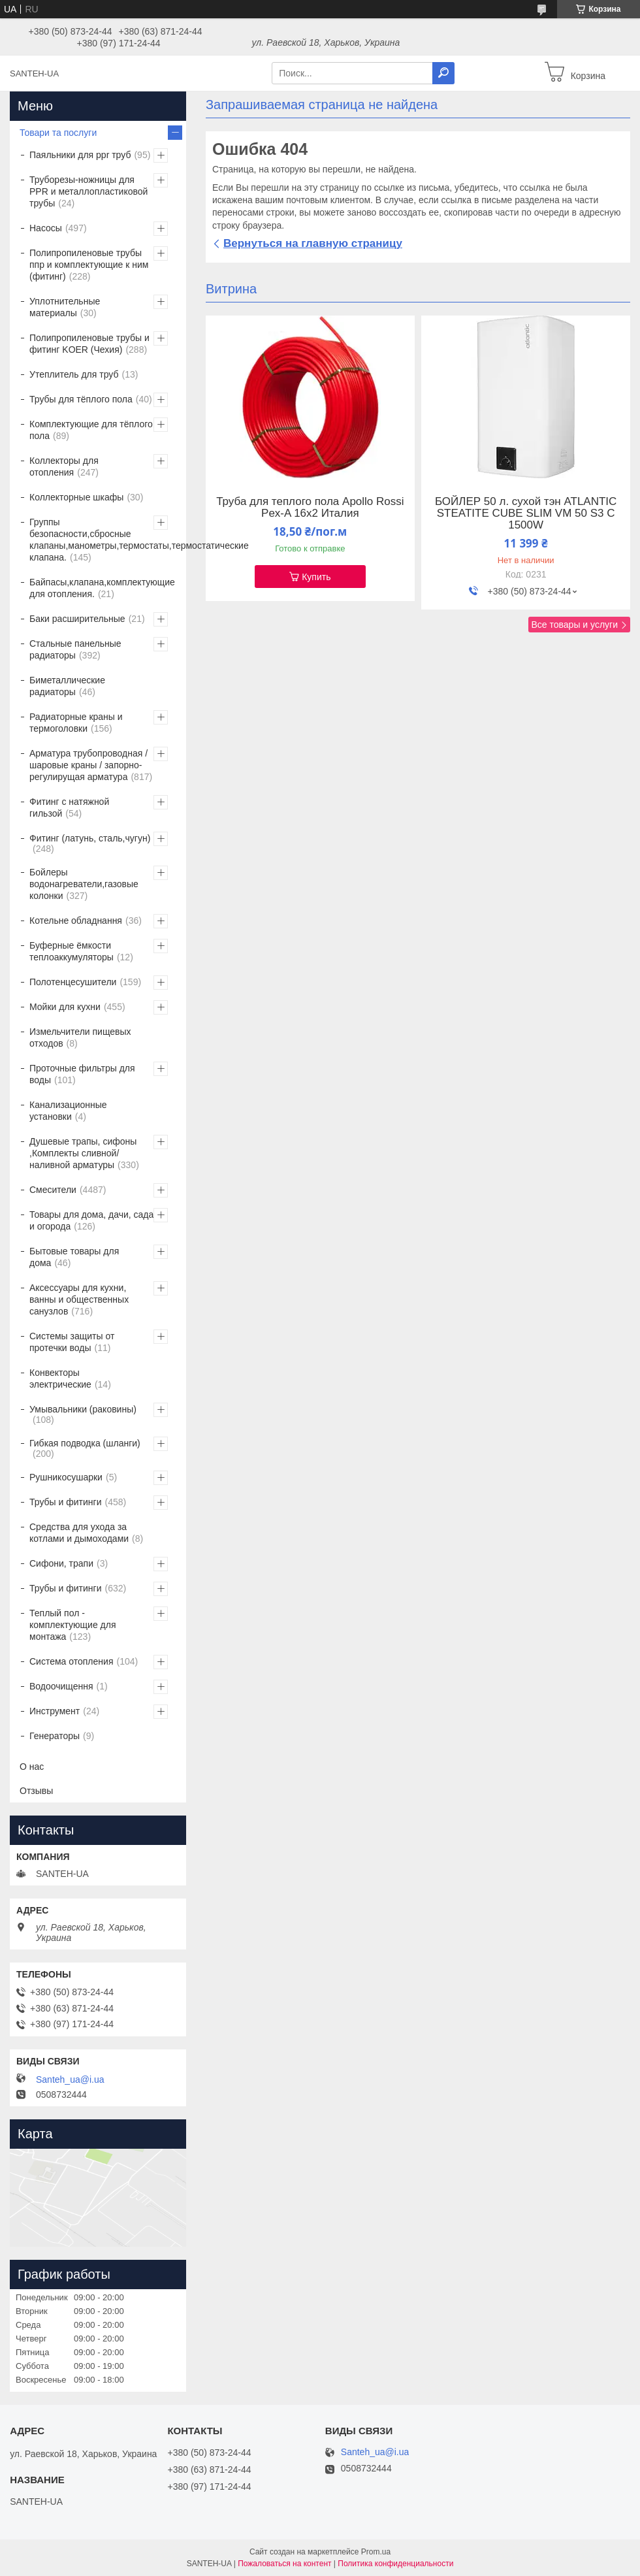  Describe the element at coordinates (32, 1766) in the screenshot. I see `О нас` at that location.